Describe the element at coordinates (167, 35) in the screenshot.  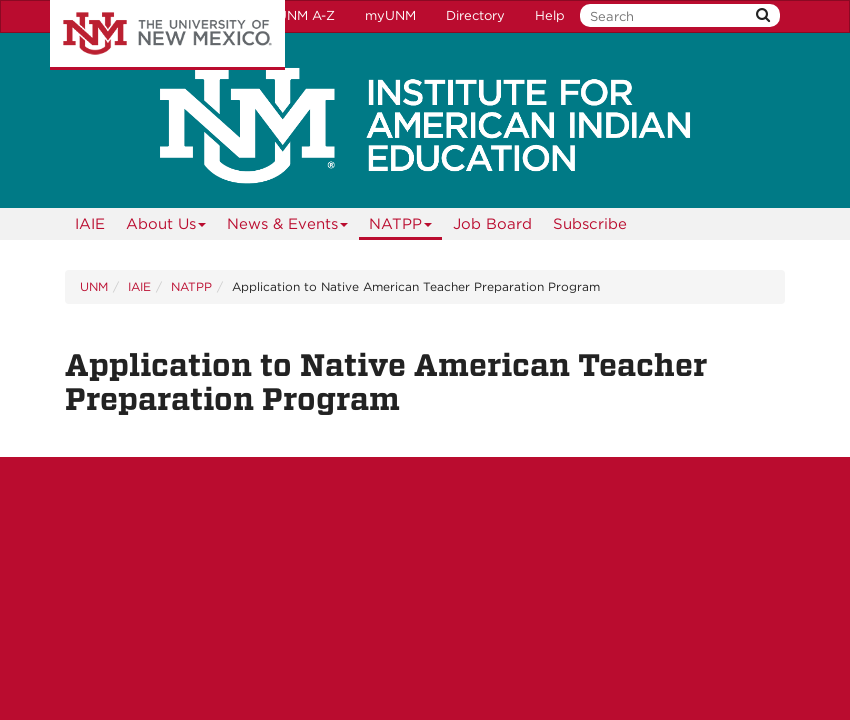
I see `The University of New Mexico` at that location.